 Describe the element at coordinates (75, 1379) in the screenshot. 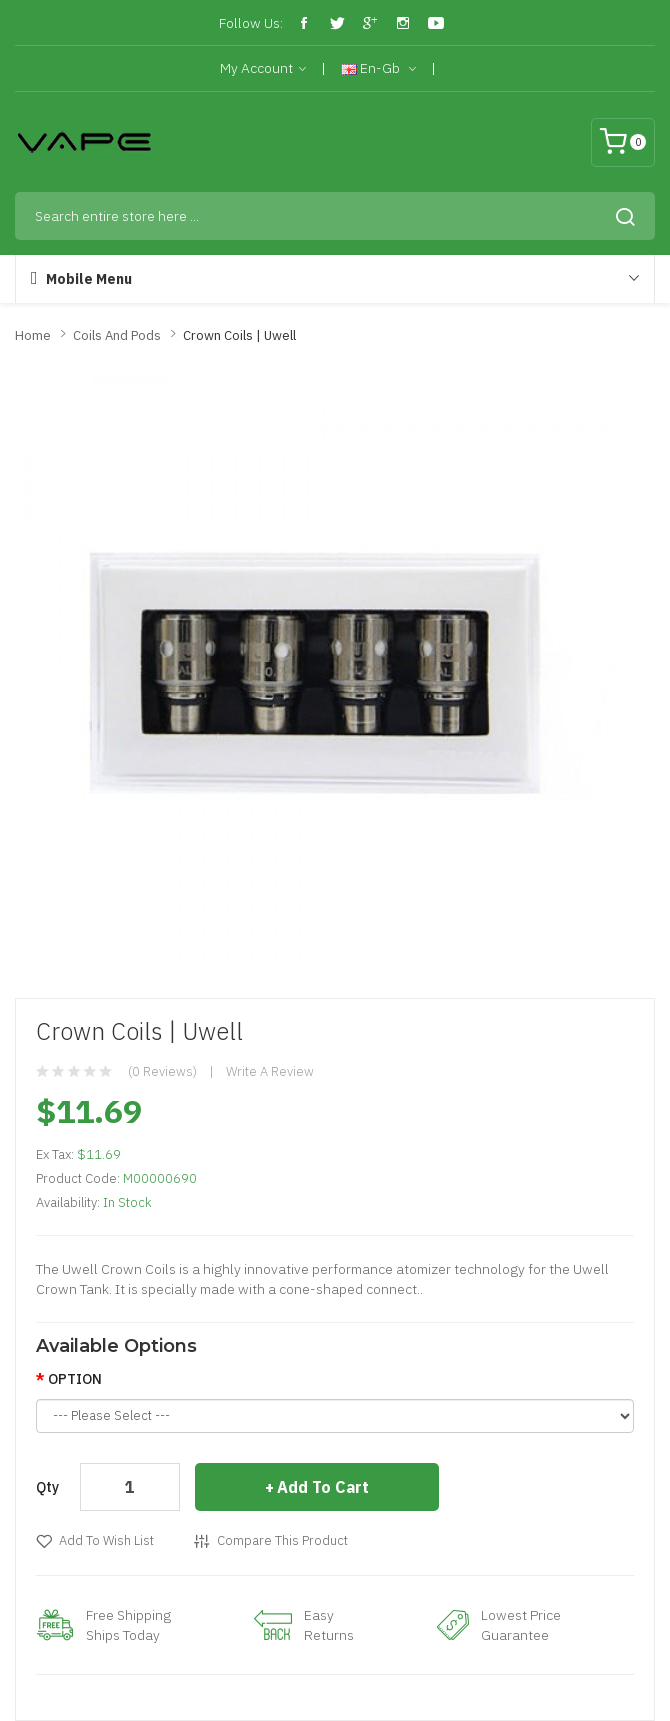

I see `OPTION` at that location.